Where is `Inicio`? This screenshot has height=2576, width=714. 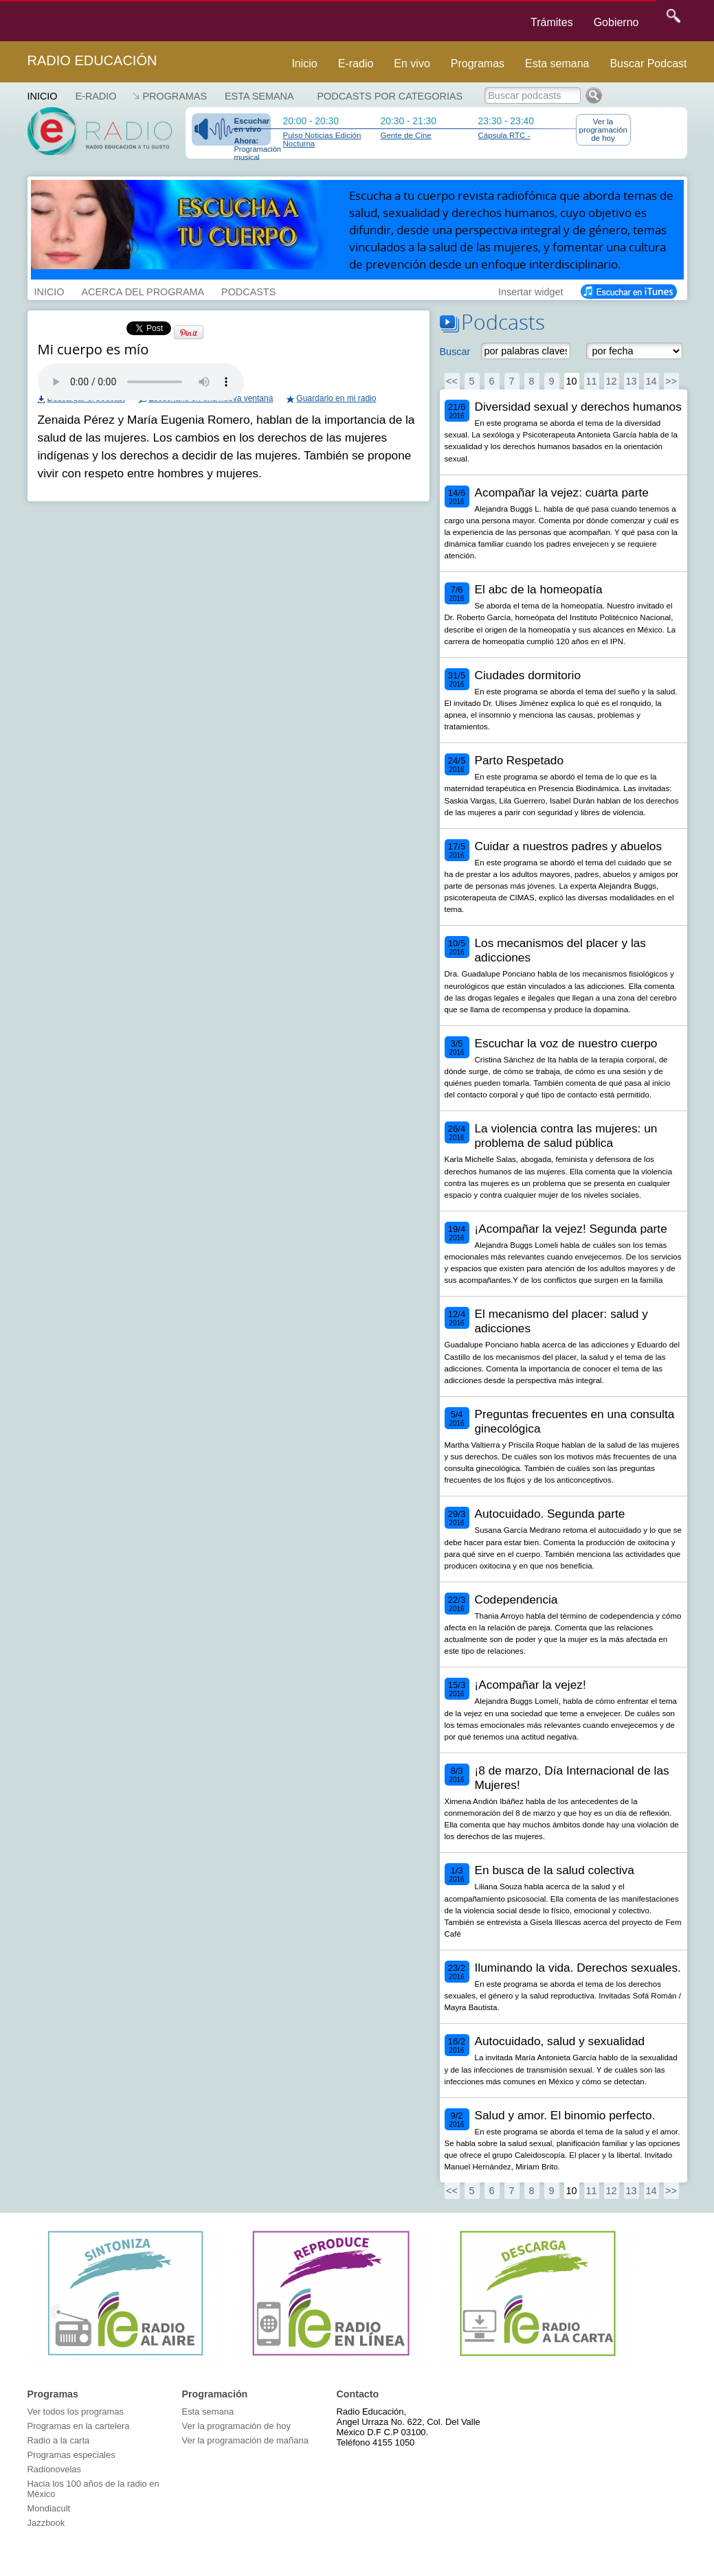 Inicio is located at coordinates (304, 63).